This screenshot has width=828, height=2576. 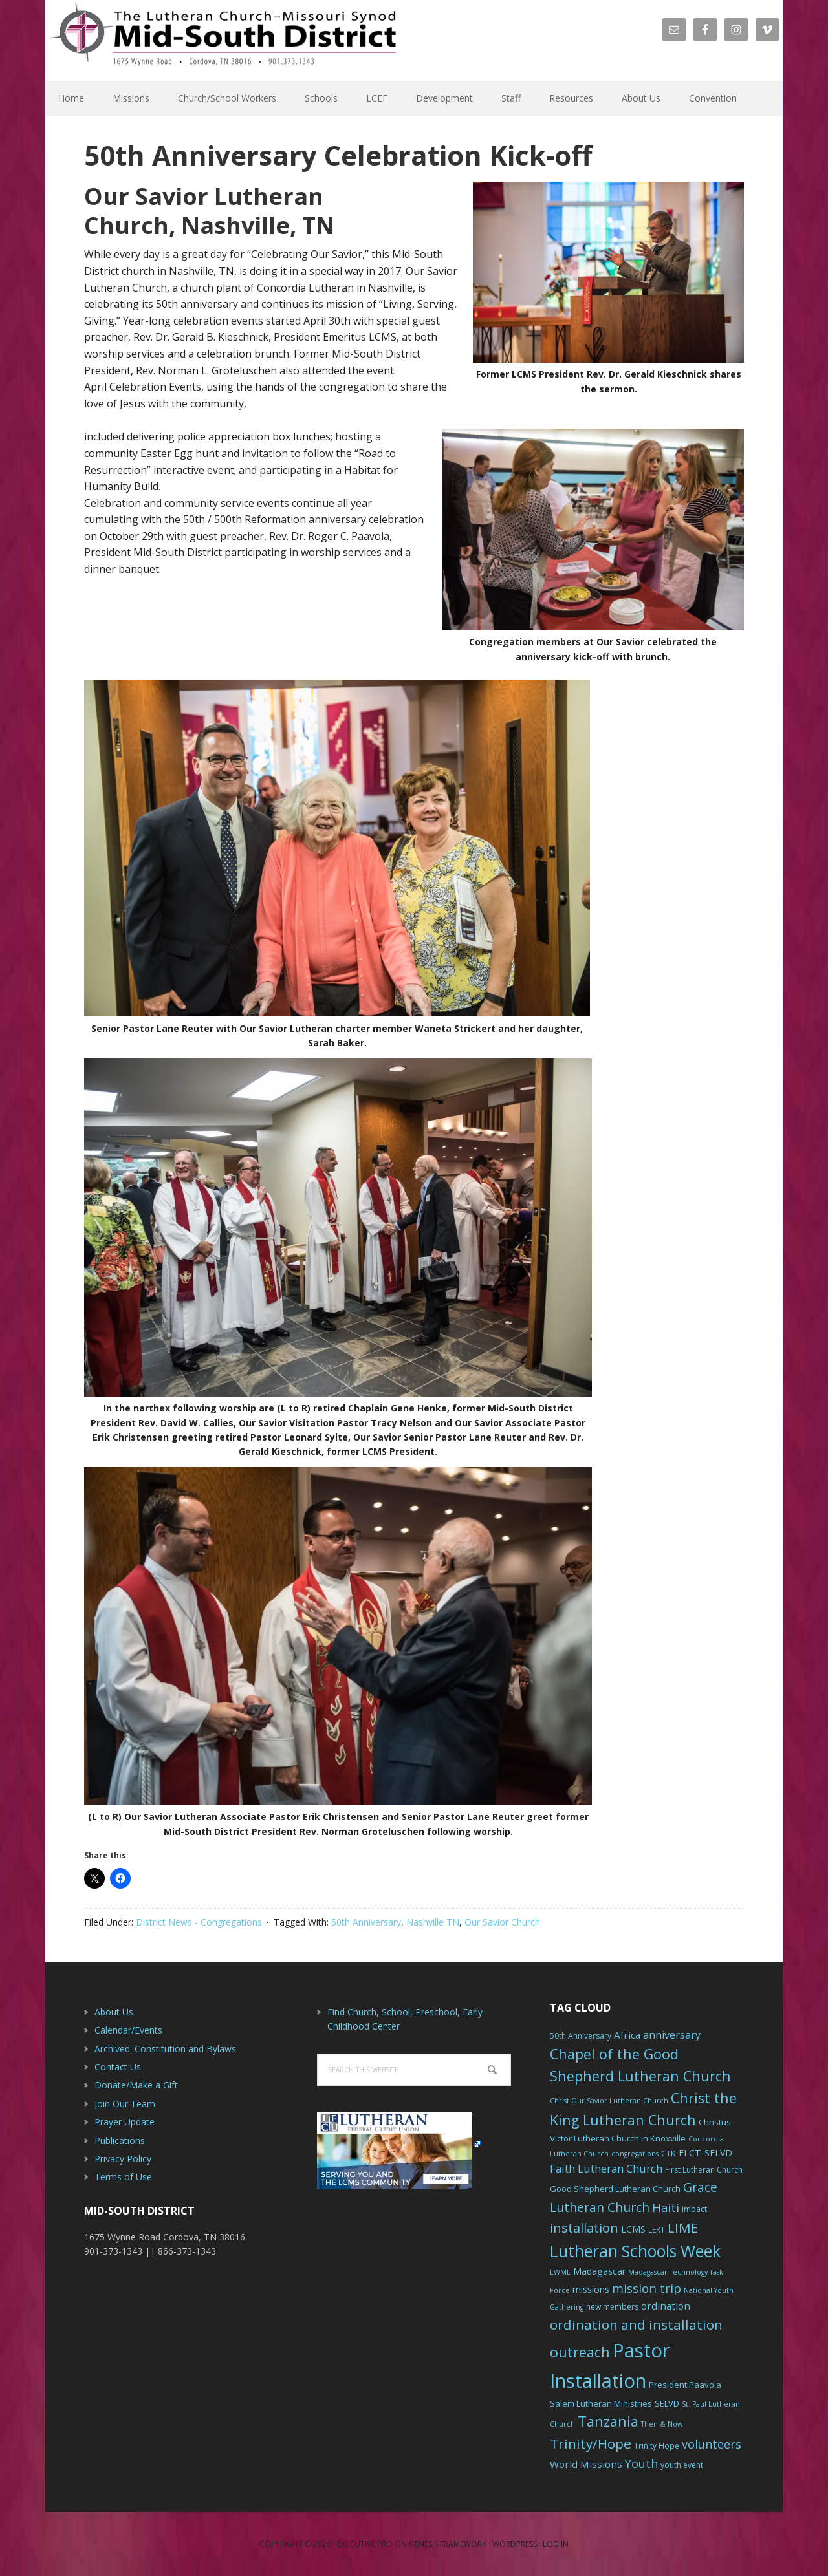 What do you see at coordinates (590, 2289) in the screenshot?
I see `missions [missions (8 items)]` at bounding box center [590, 2289].